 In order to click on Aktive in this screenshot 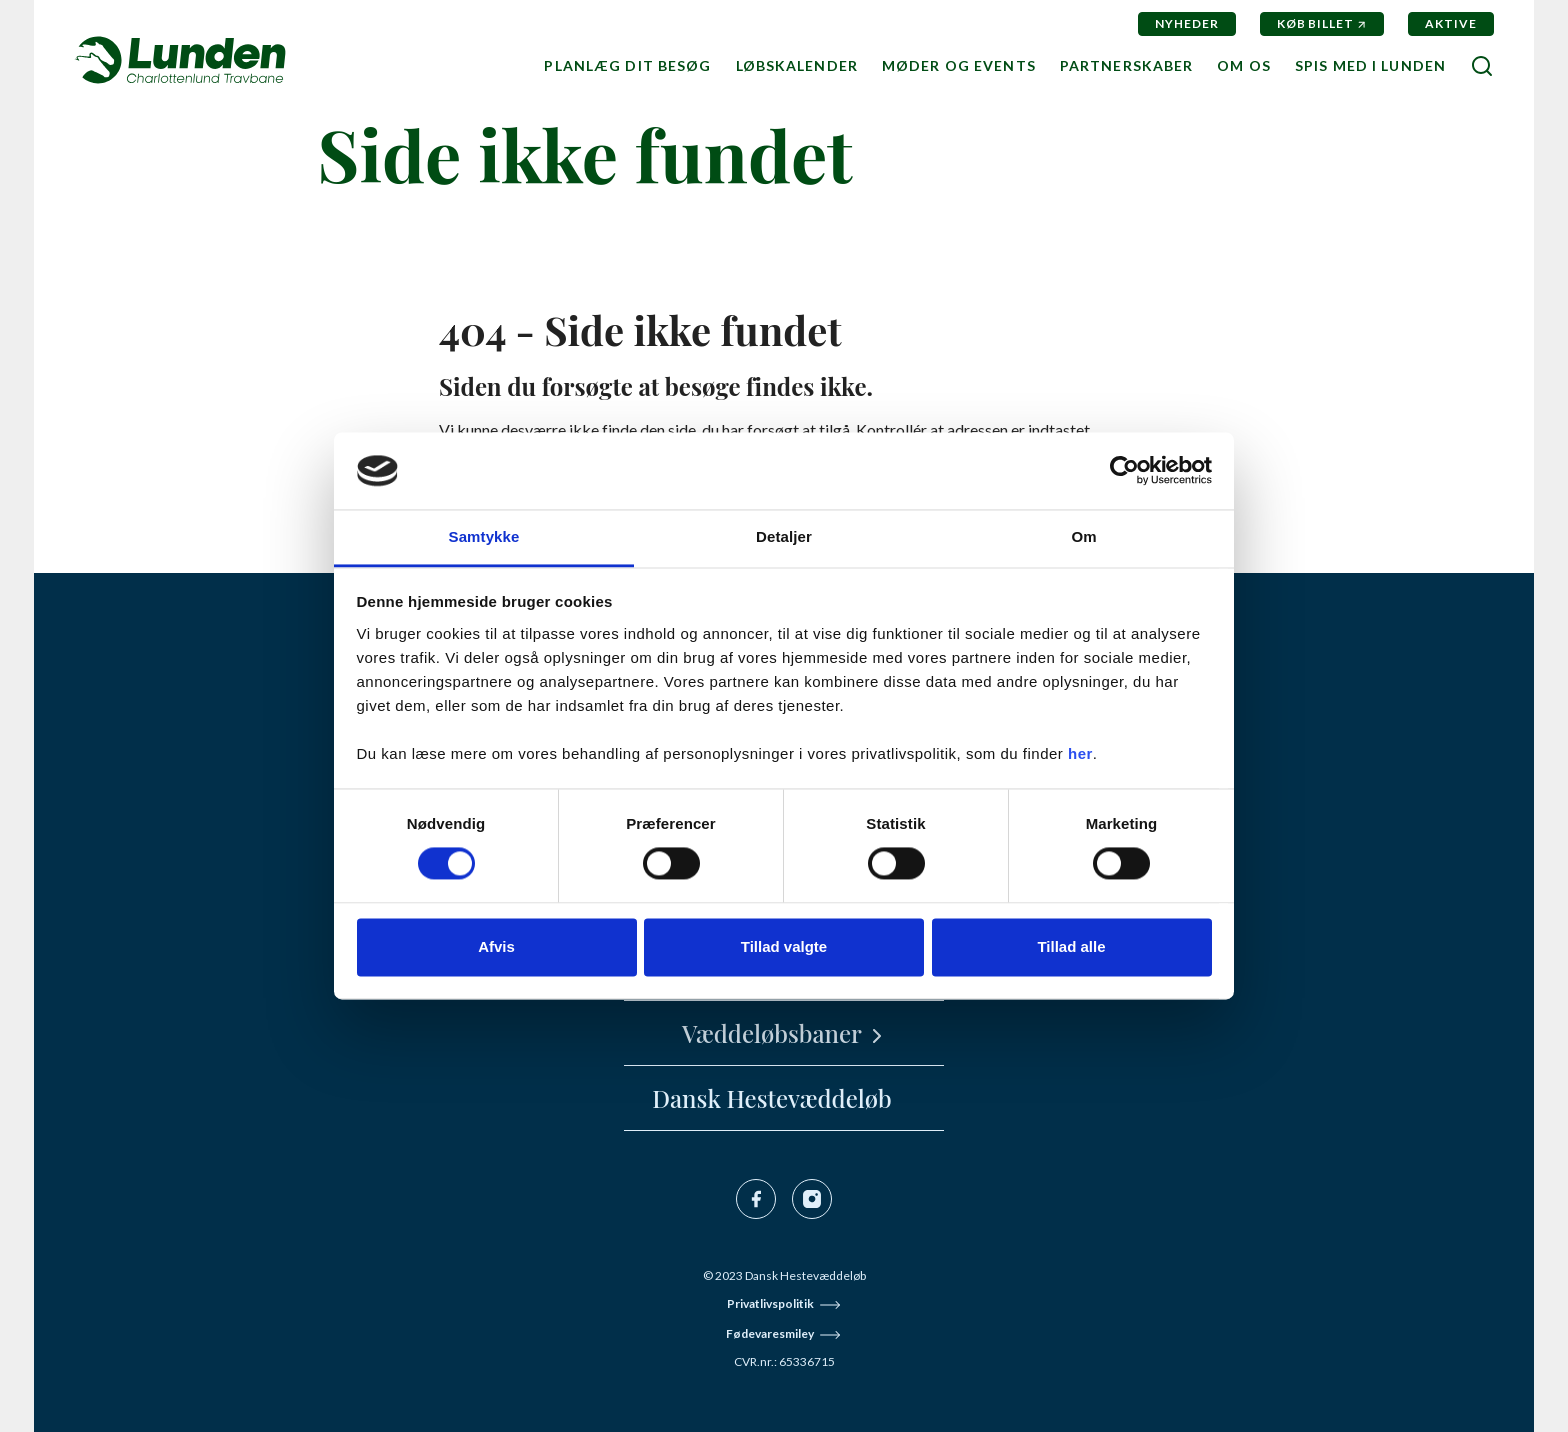, I will do `click(1451, 23)`.